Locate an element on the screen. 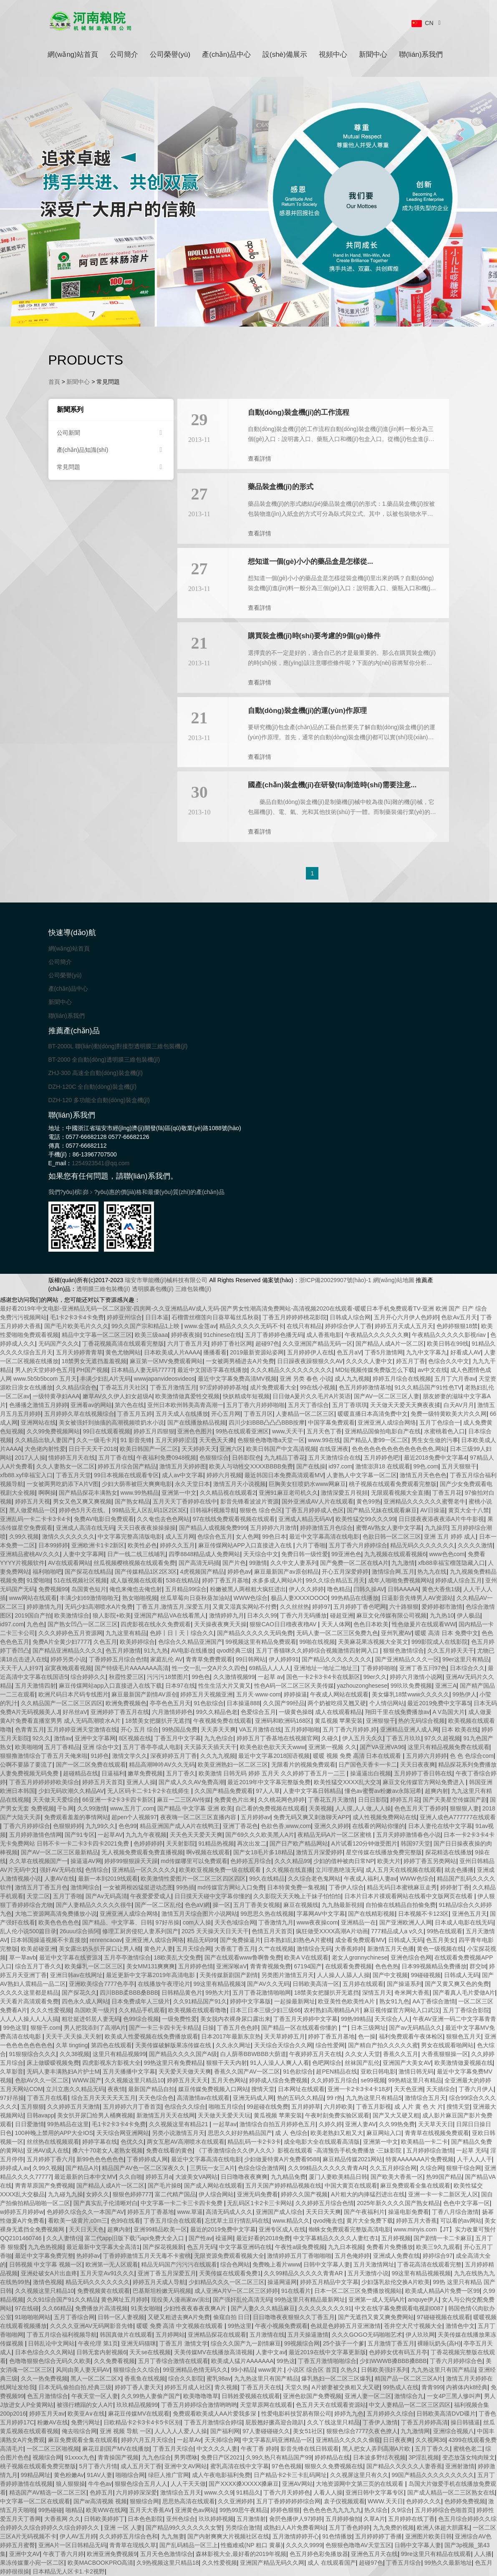 The image size is (497, 2576). 九九免费的视频 is located at coordinates (393, 2527).